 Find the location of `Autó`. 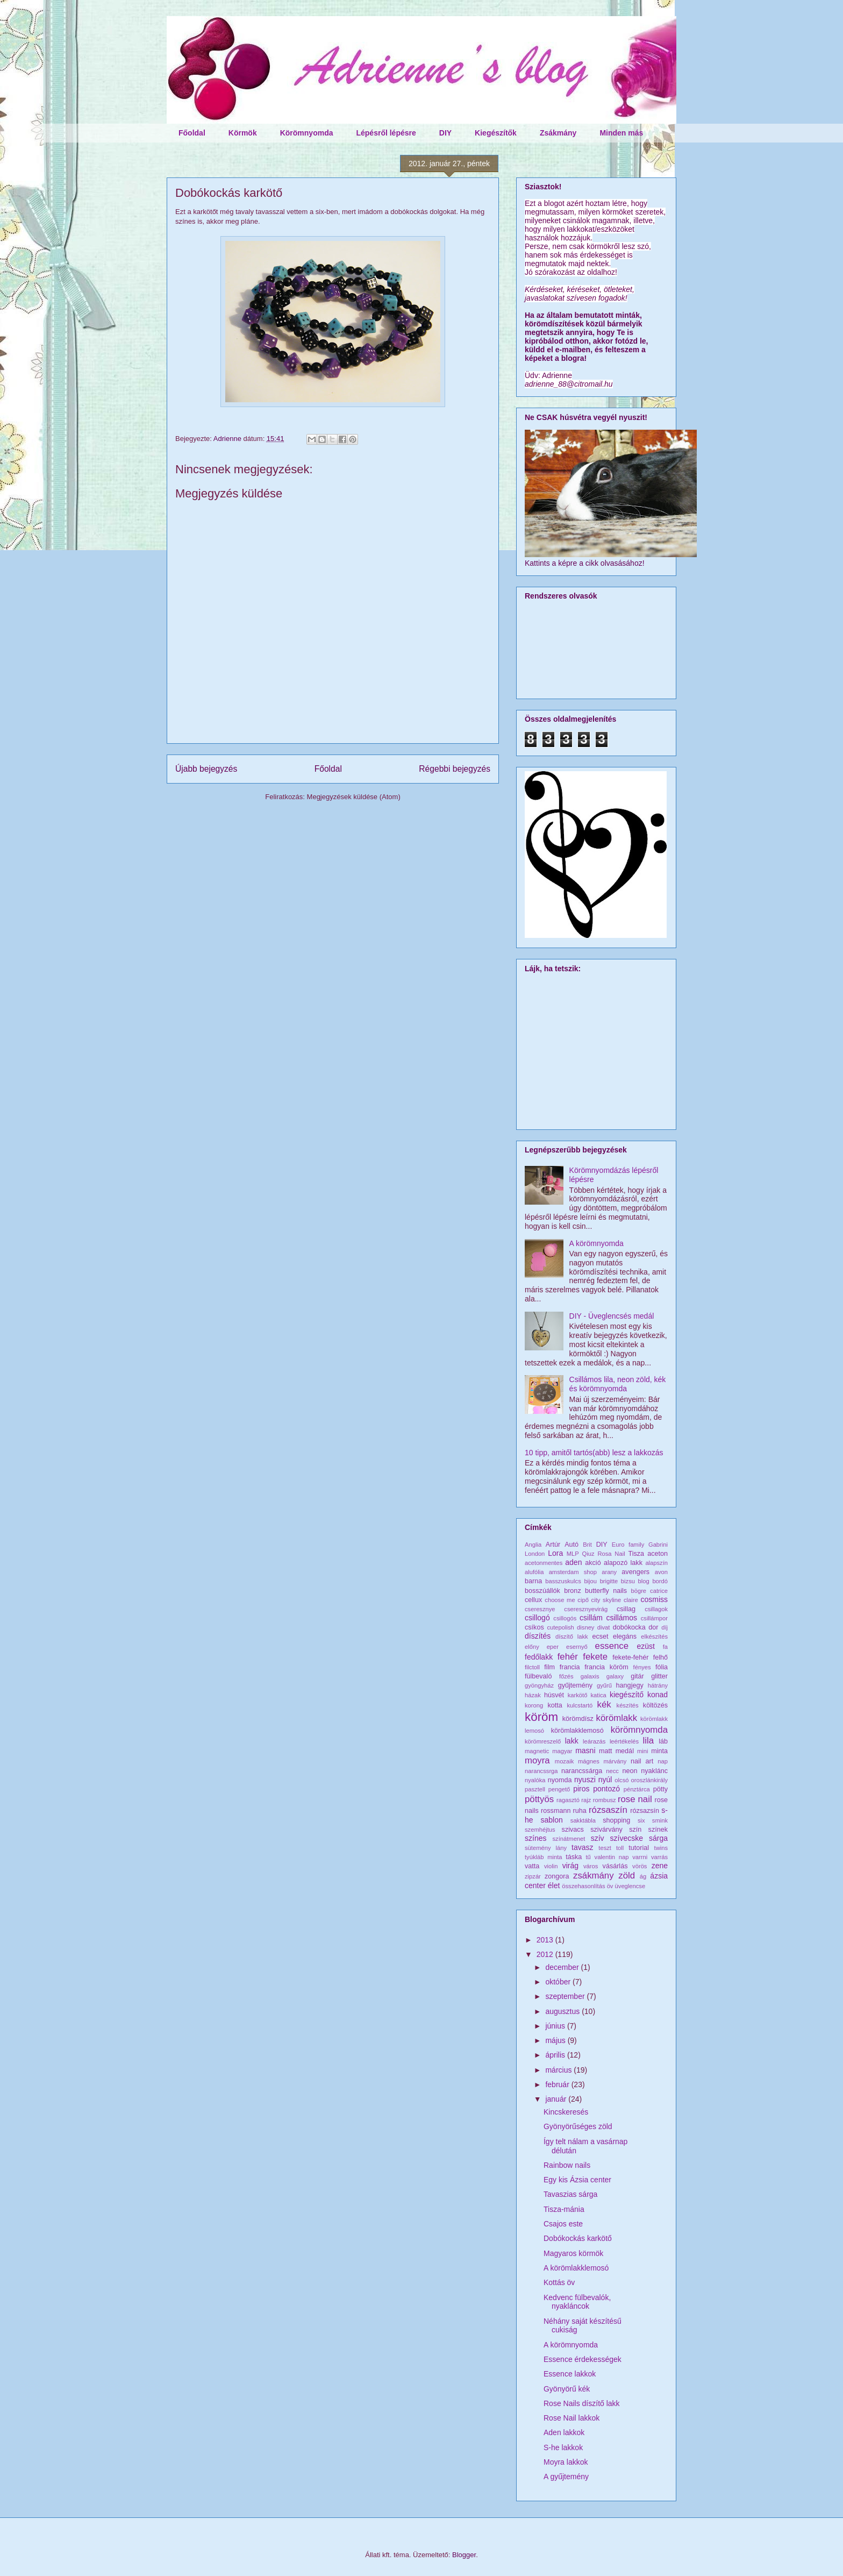

Autó is located at coordinates (571, 1544).